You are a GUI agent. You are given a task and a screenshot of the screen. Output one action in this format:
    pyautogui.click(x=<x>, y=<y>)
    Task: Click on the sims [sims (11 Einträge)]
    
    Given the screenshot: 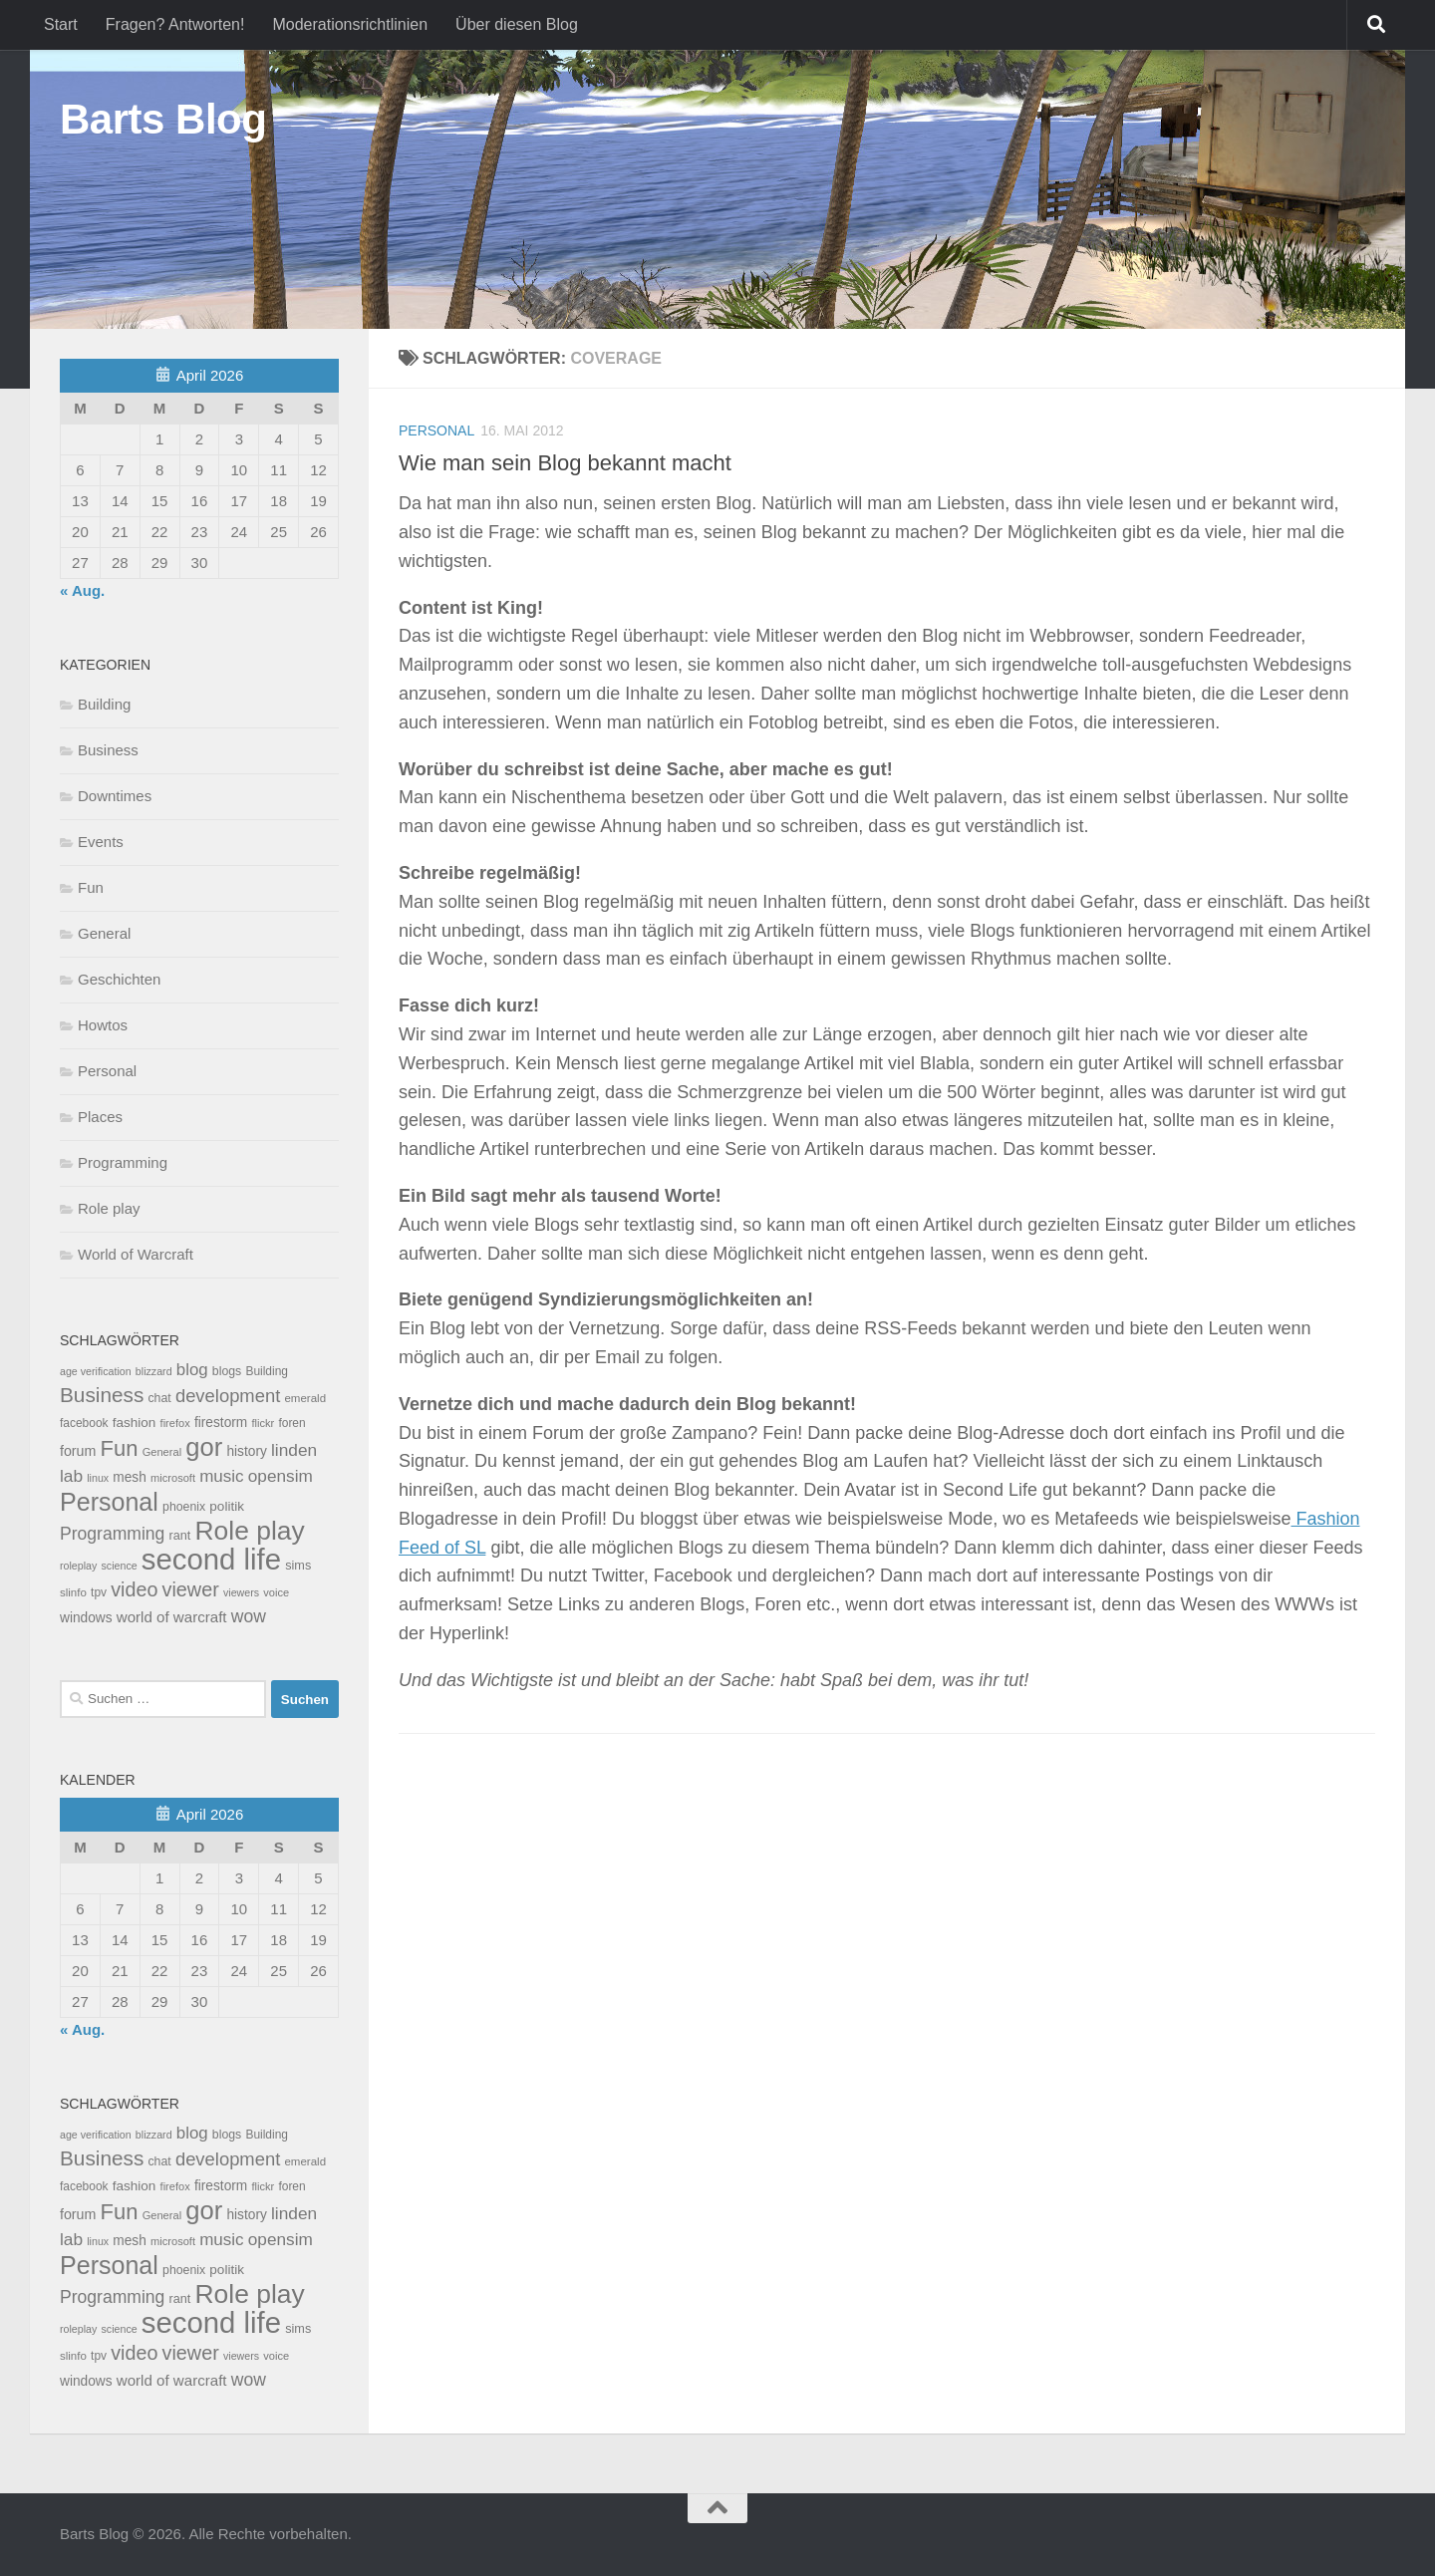 What is the action you would take?
    pyautogui.click(x=298, y=1566)
    